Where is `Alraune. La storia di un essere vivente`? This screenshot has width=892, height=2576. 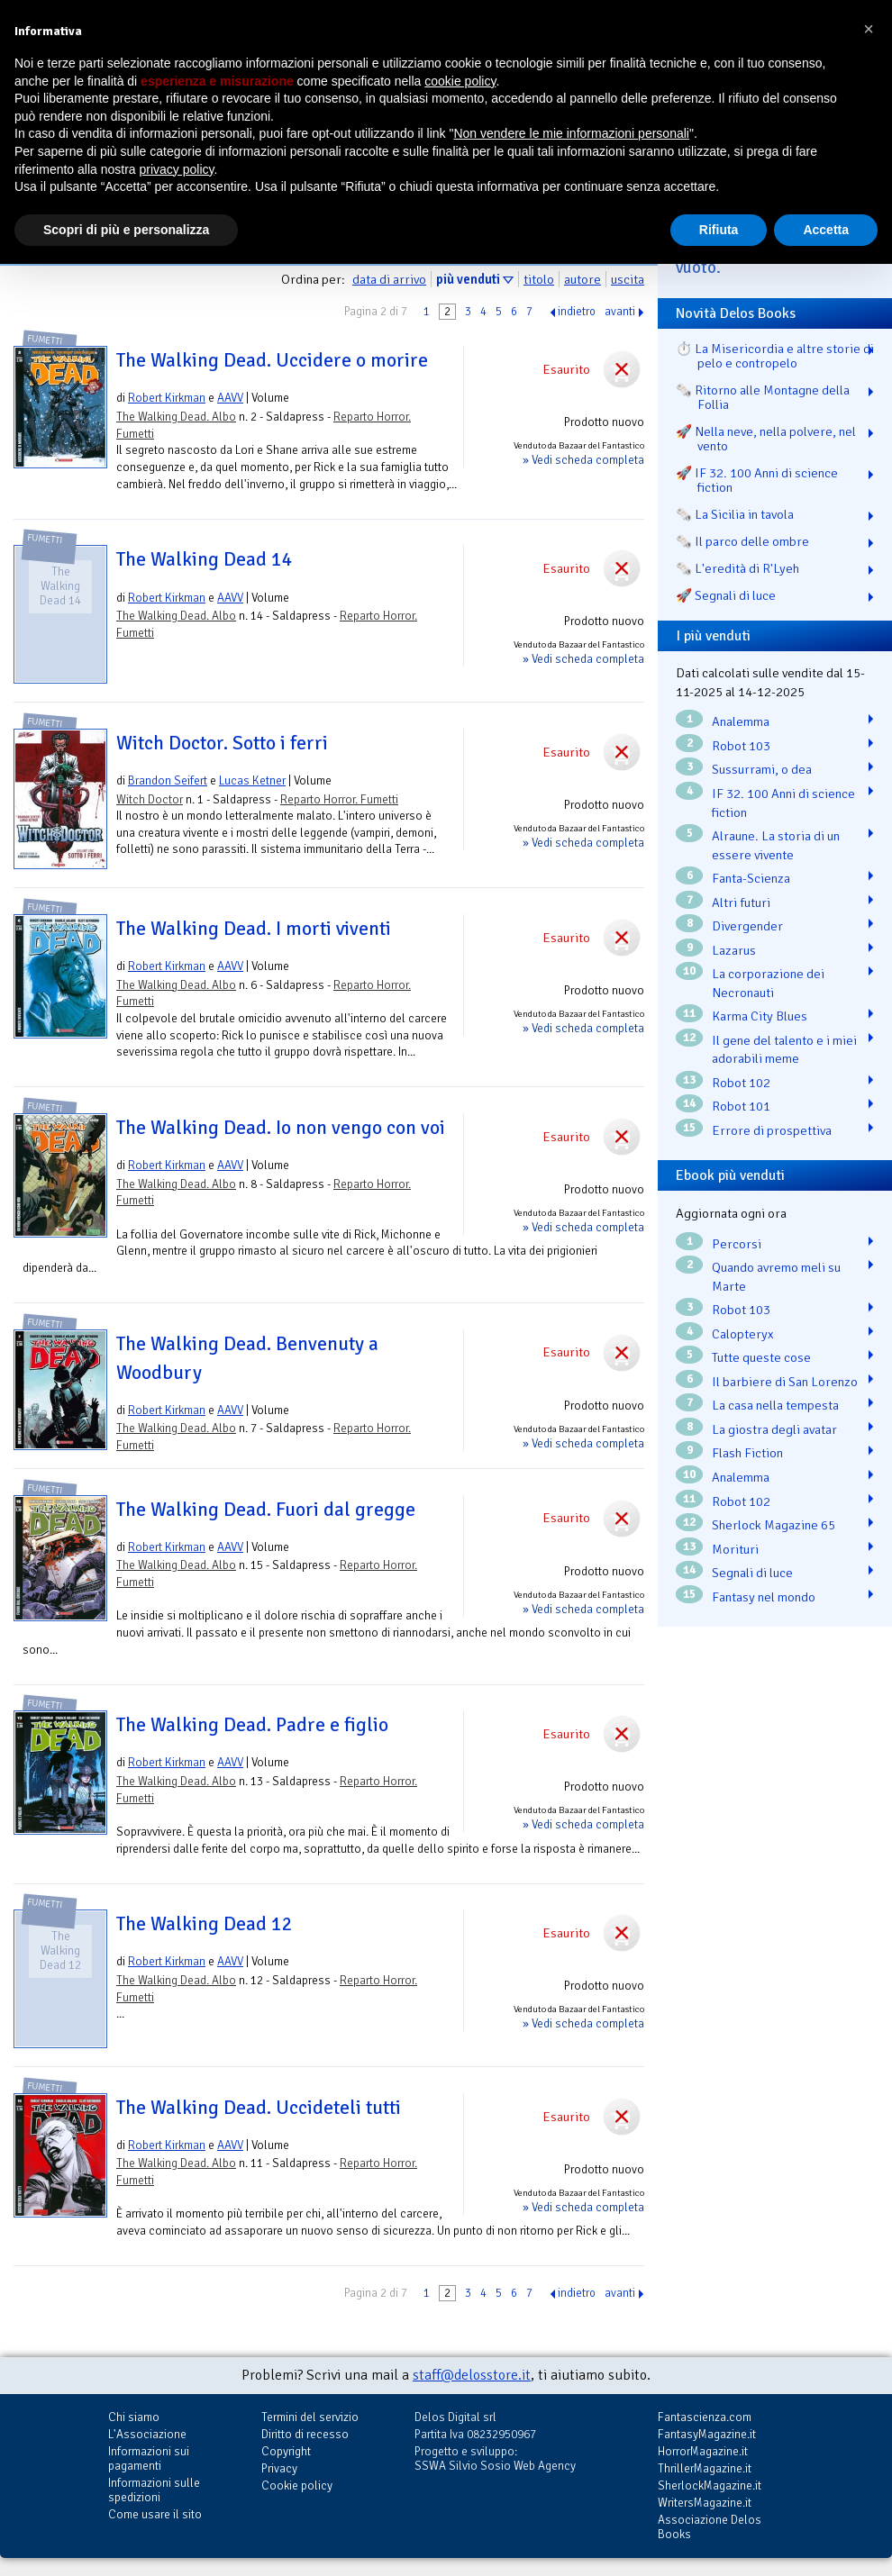 Alraune. La storia di un essere vivente is located at coordinates (776, 845).